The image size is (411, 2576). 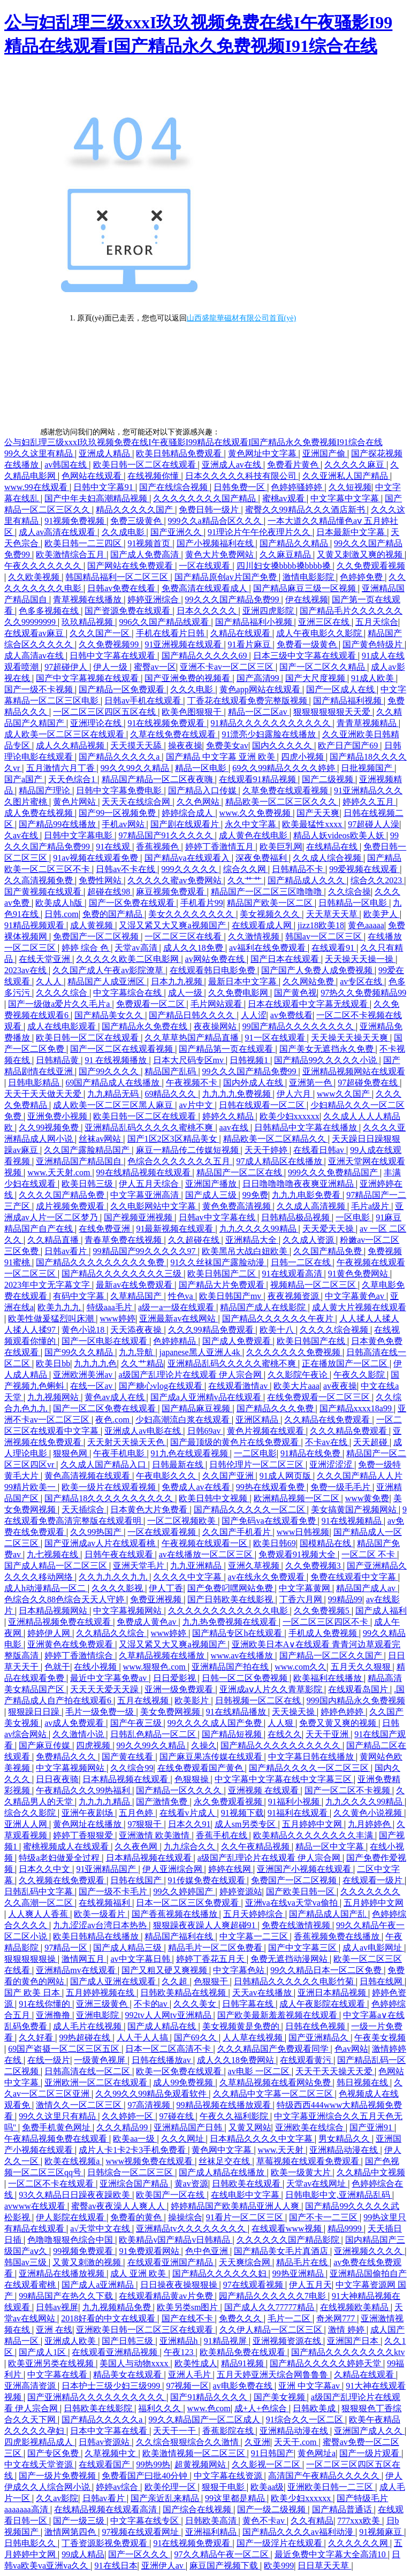 I want to click on 九九视频精品免费, so click(x=117, y=2307).